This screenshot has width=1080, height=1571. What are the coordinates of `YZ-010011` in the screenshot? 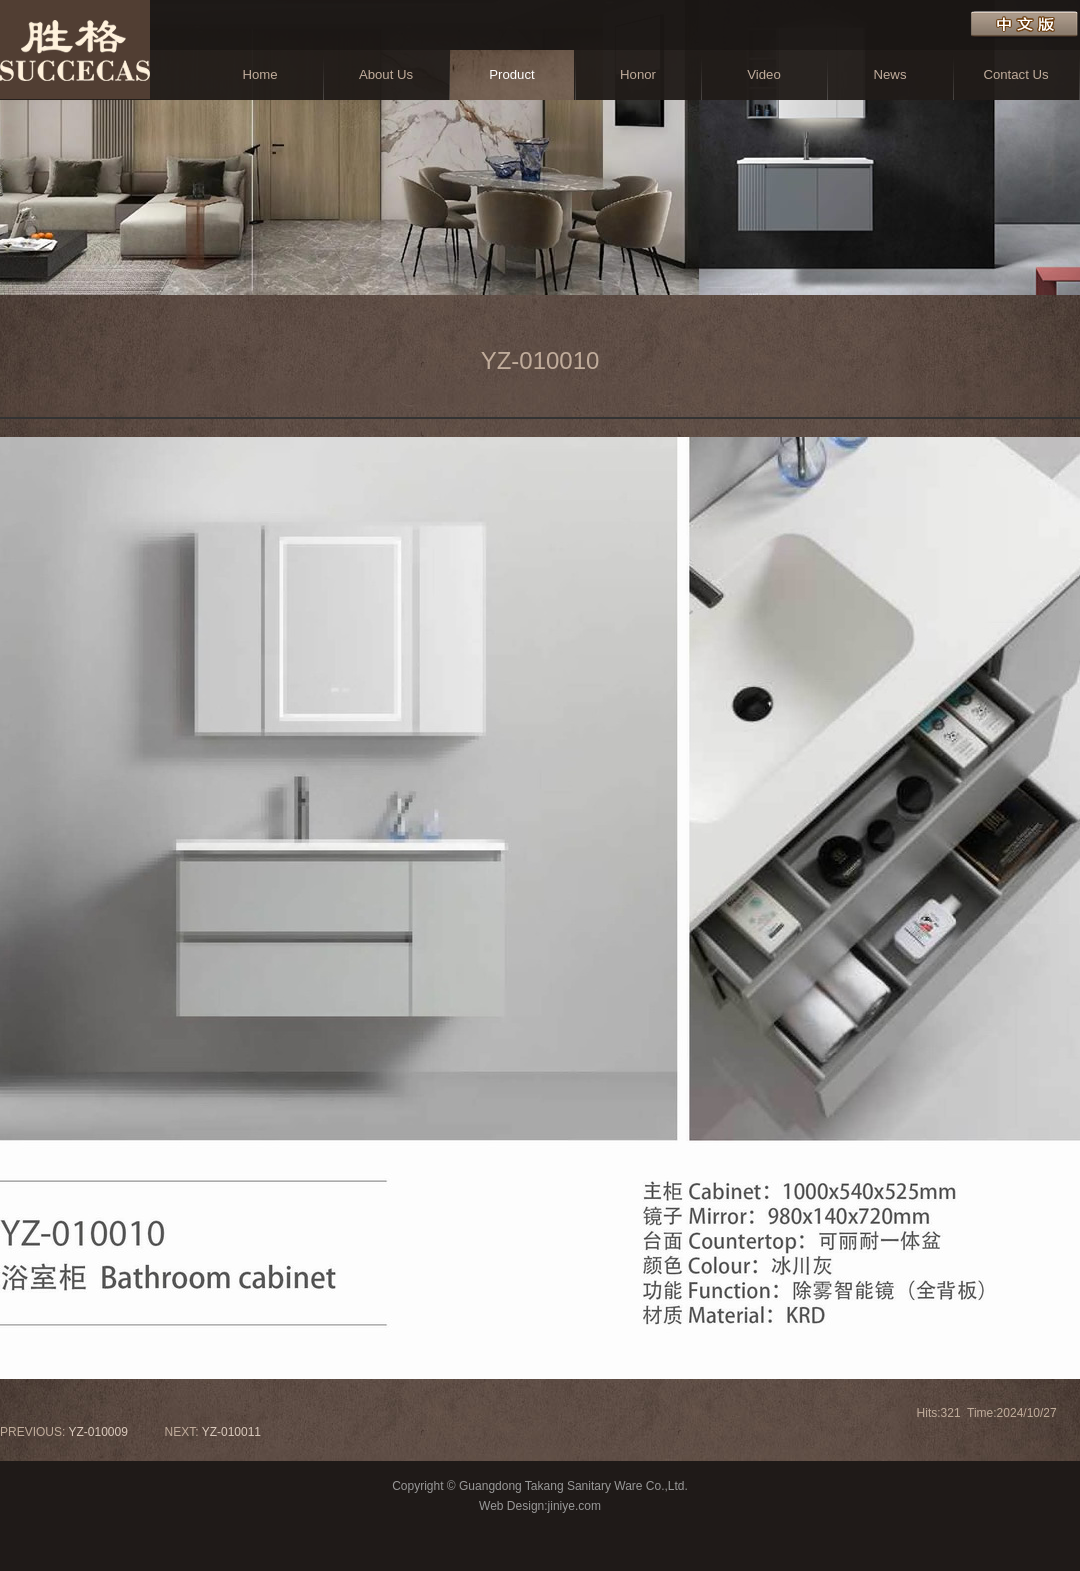 It's located at (231, 1432).